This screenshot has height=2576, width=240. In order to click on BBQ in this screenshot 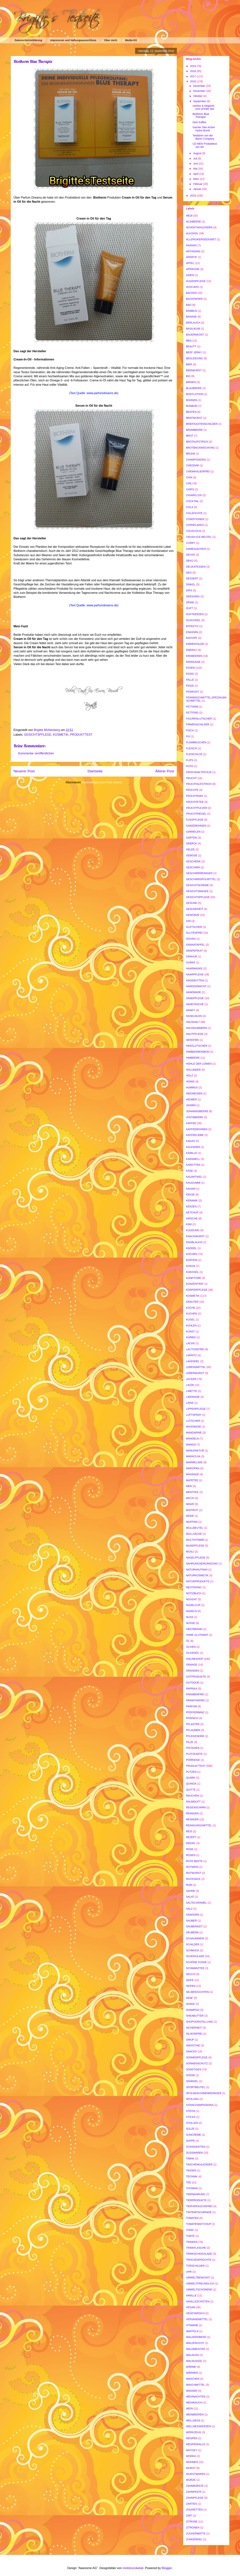, I will do `click(189, 340)`.